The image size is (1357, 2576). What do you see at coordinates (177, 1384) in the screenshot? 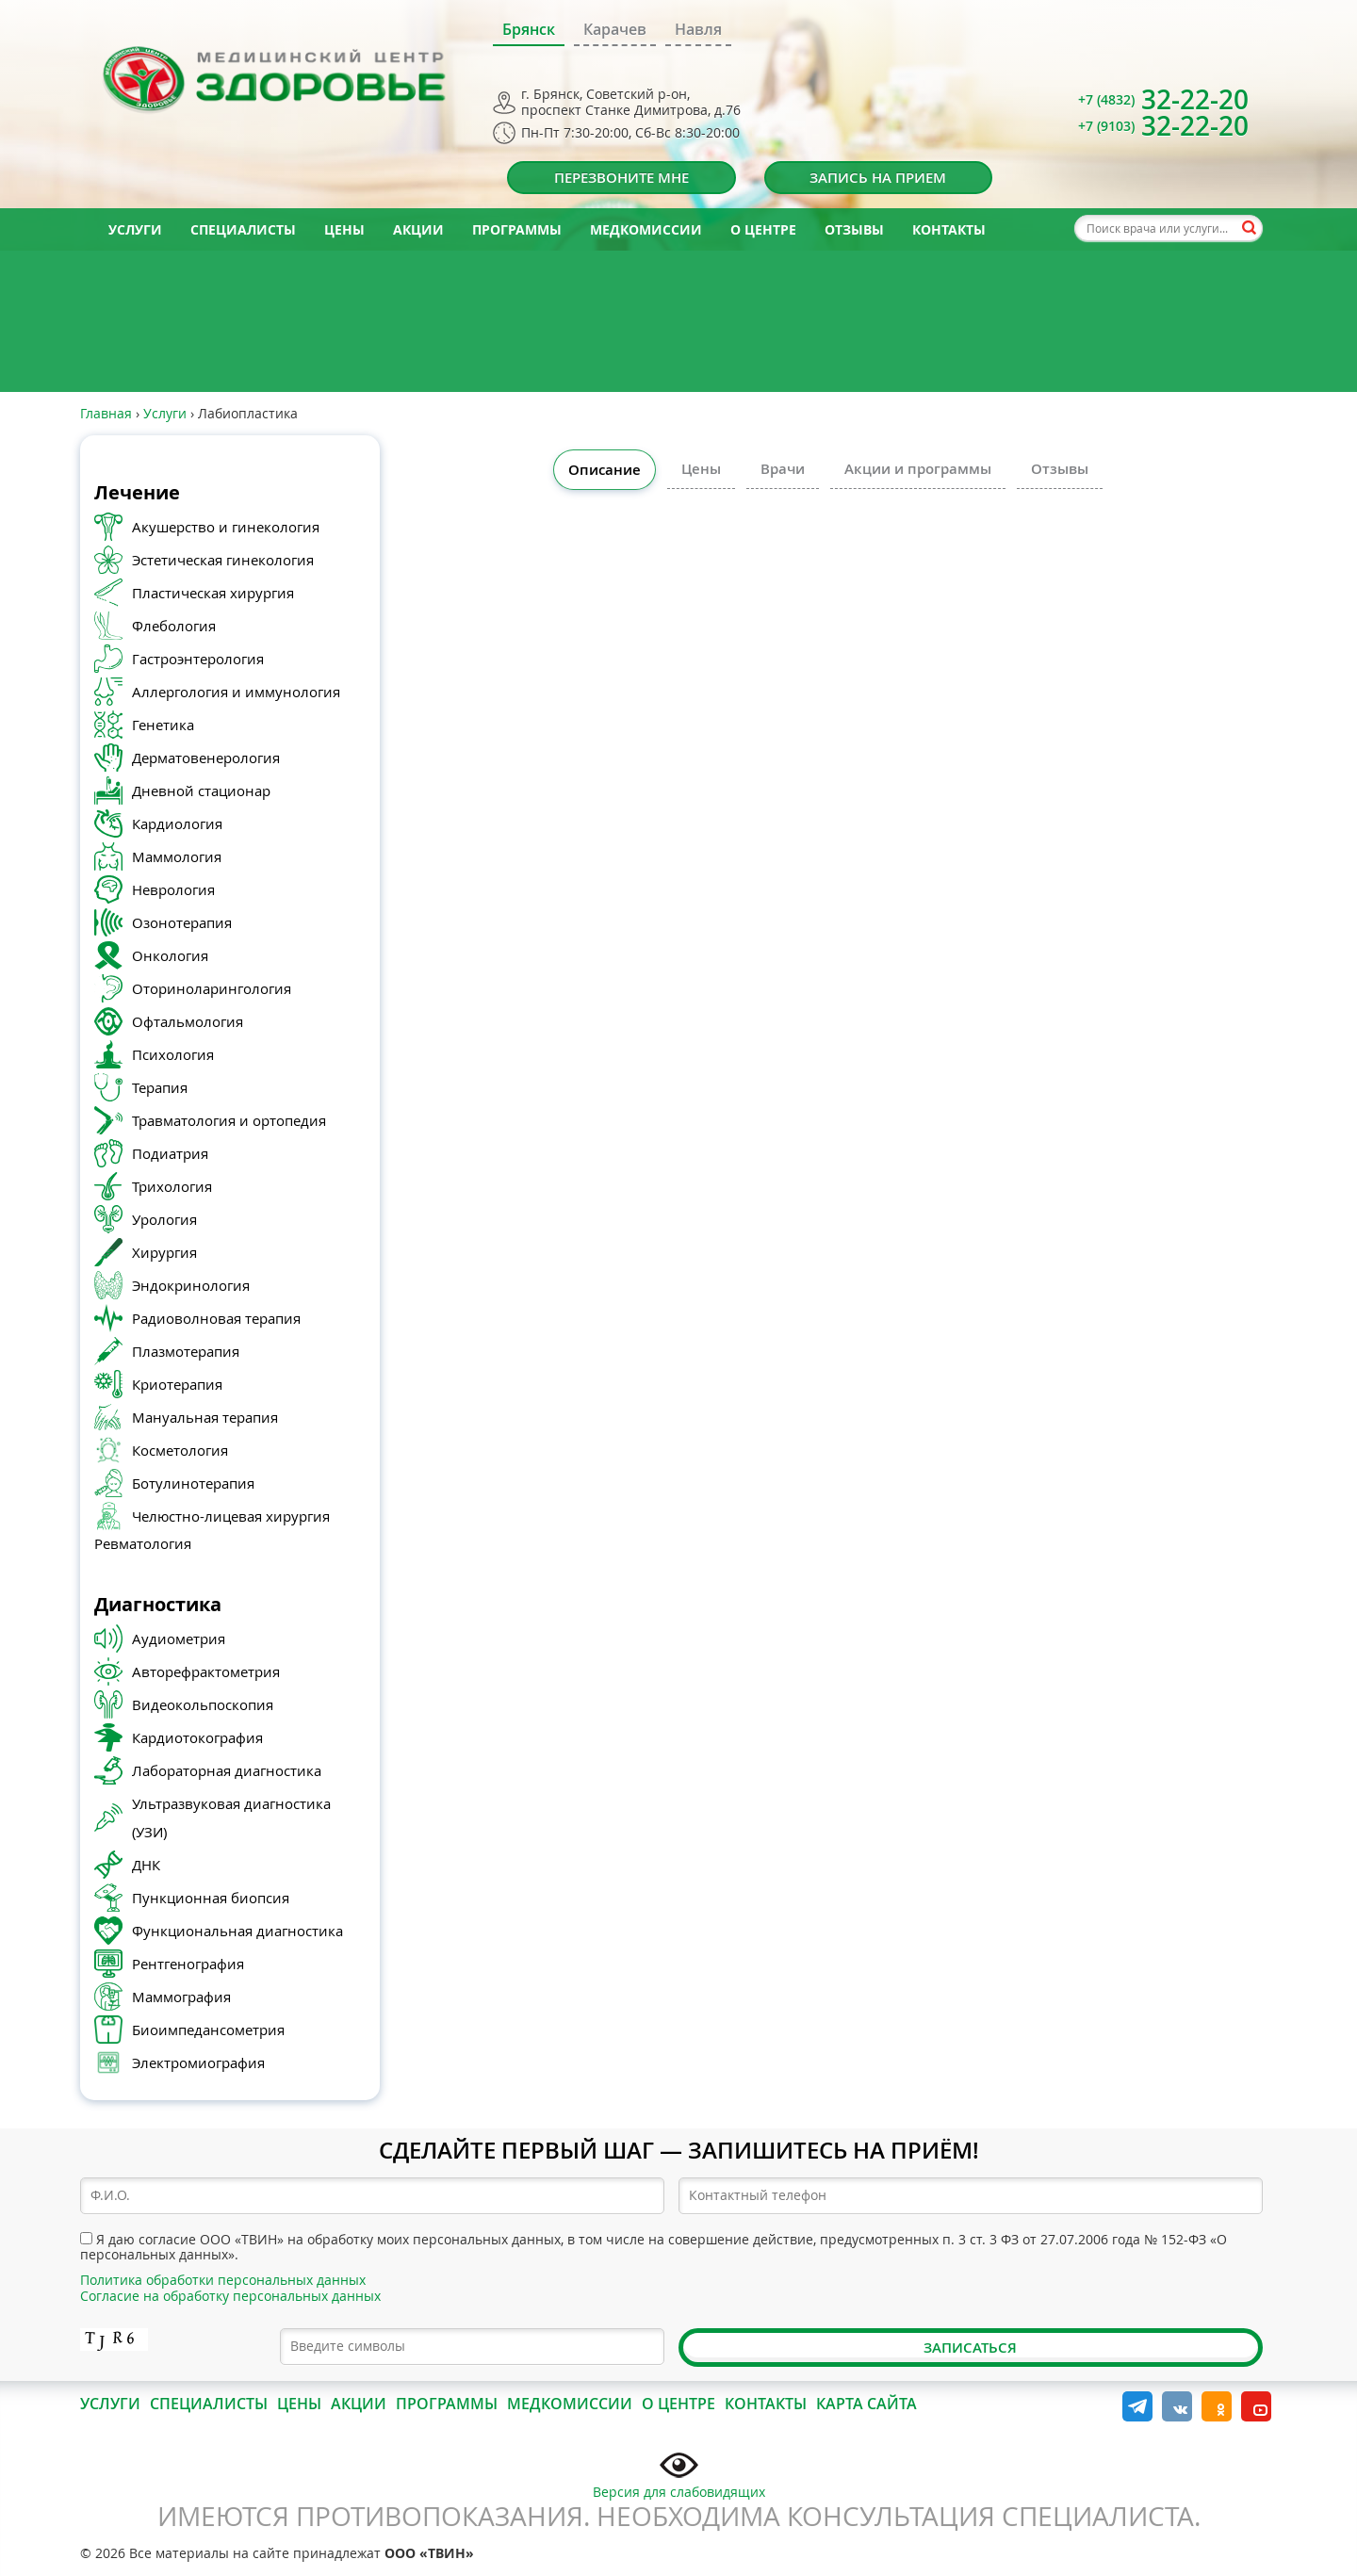
I see `Криотерапия` at bounding box center [177, 1384].